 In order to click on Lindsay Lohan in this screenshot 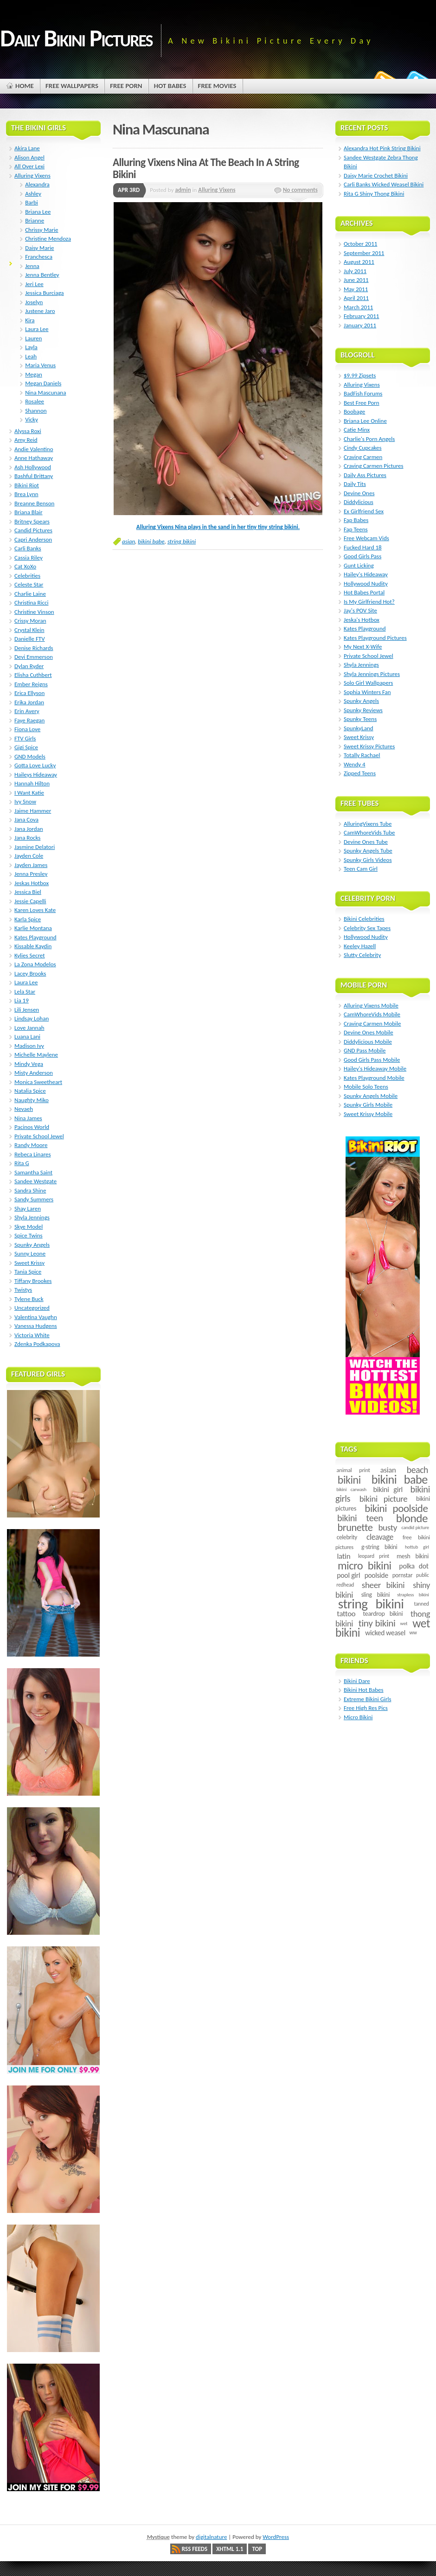, I will do `click(31, 1018)`.